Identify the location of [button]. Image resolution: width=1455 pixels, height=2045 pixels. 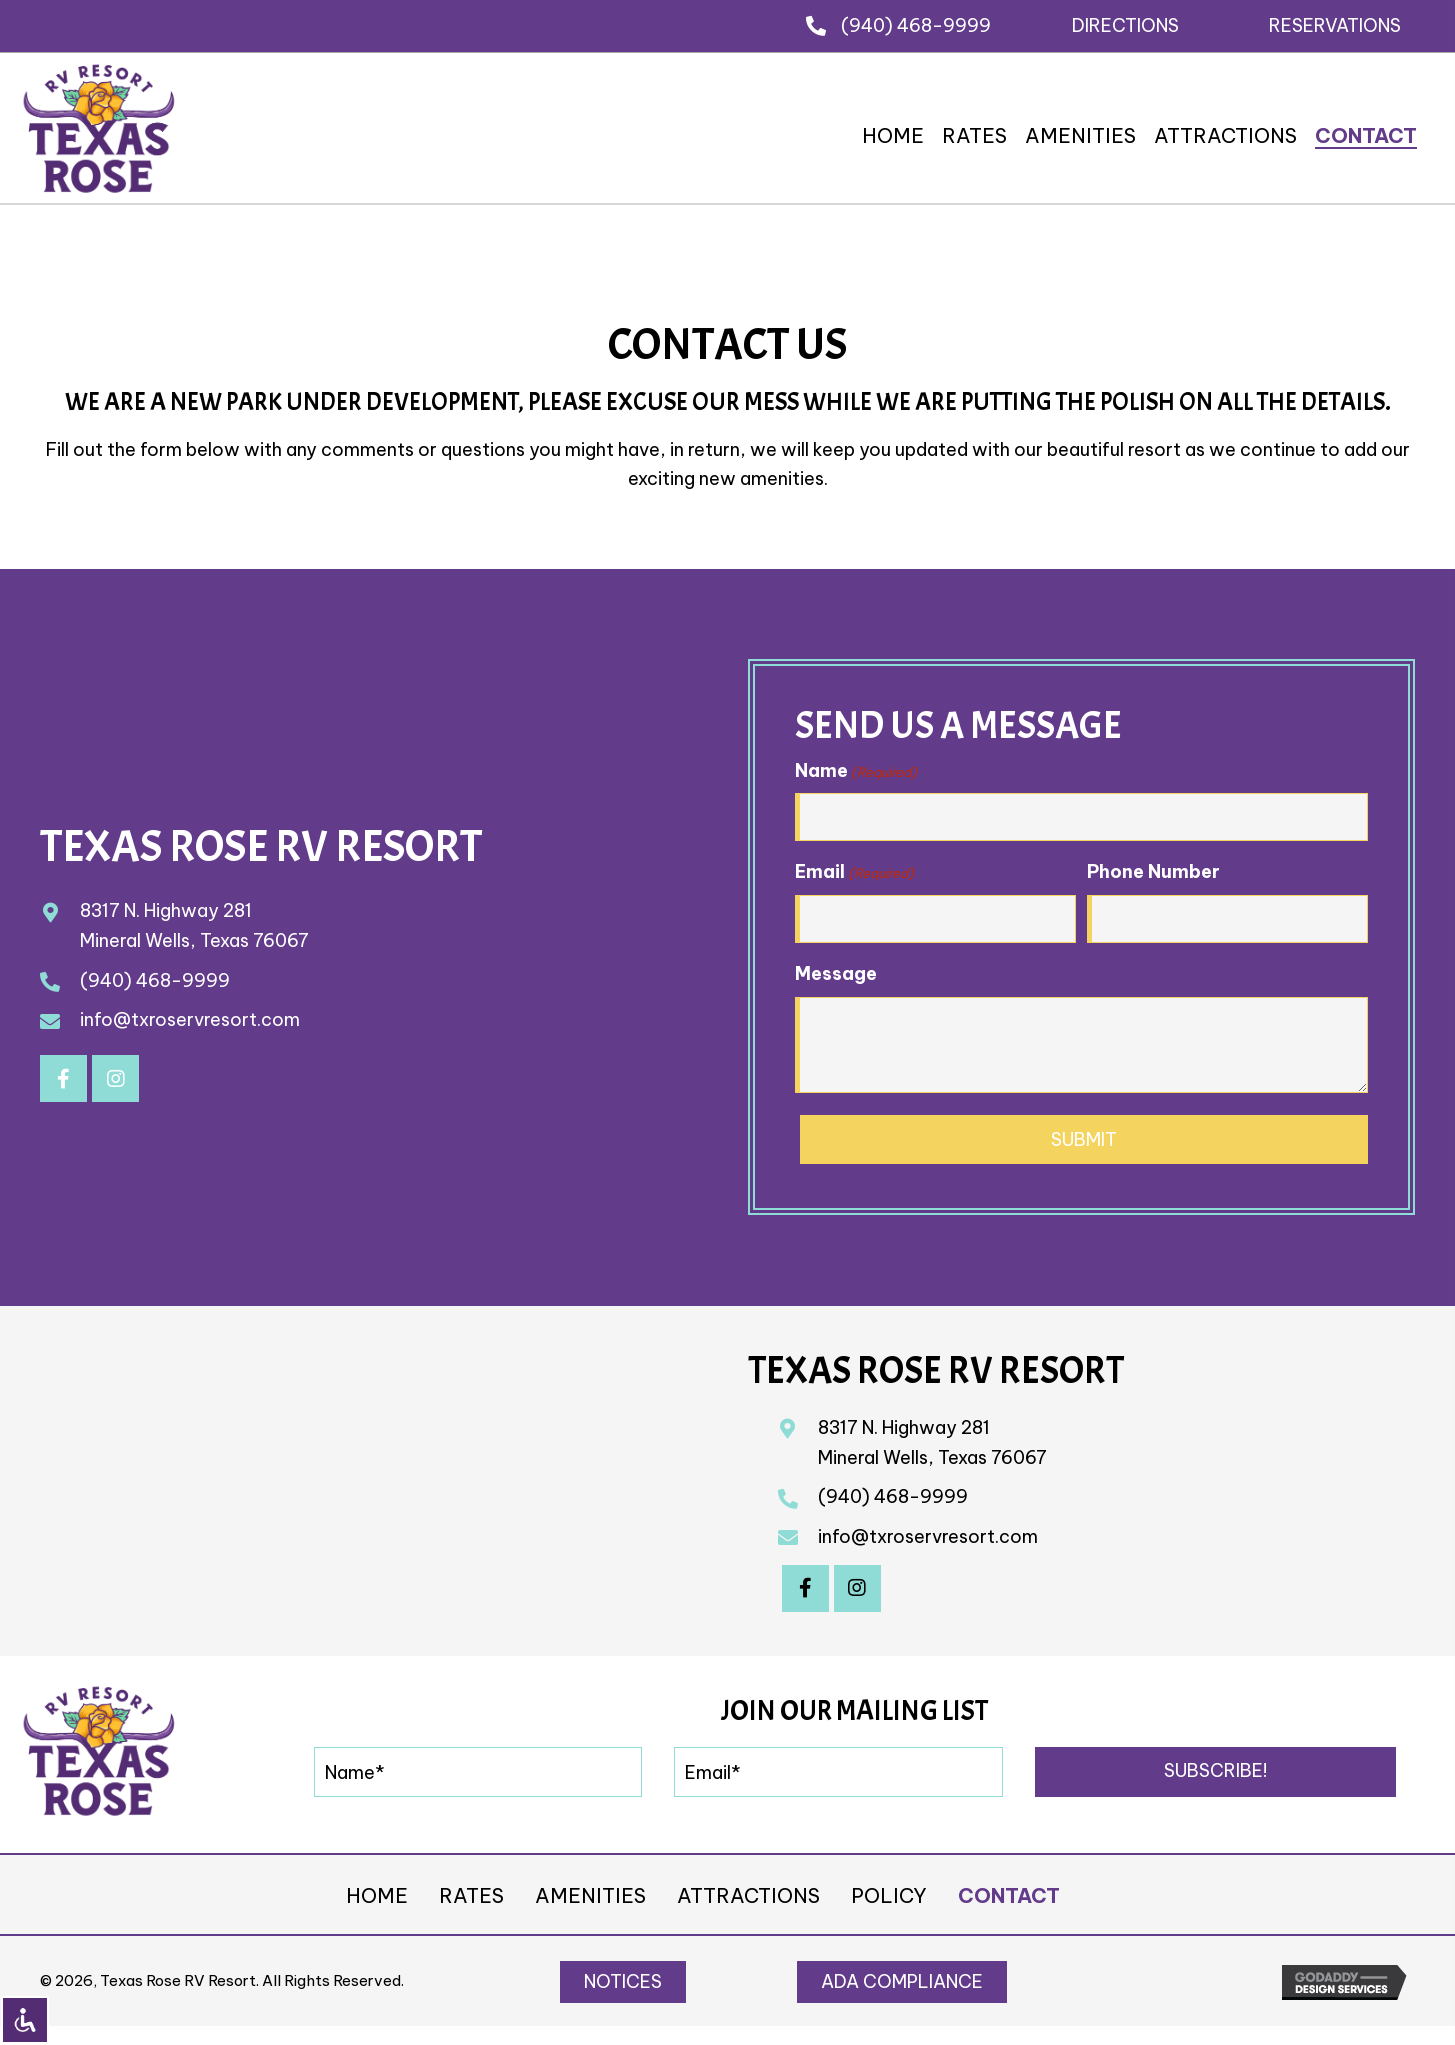
(1125, 25).